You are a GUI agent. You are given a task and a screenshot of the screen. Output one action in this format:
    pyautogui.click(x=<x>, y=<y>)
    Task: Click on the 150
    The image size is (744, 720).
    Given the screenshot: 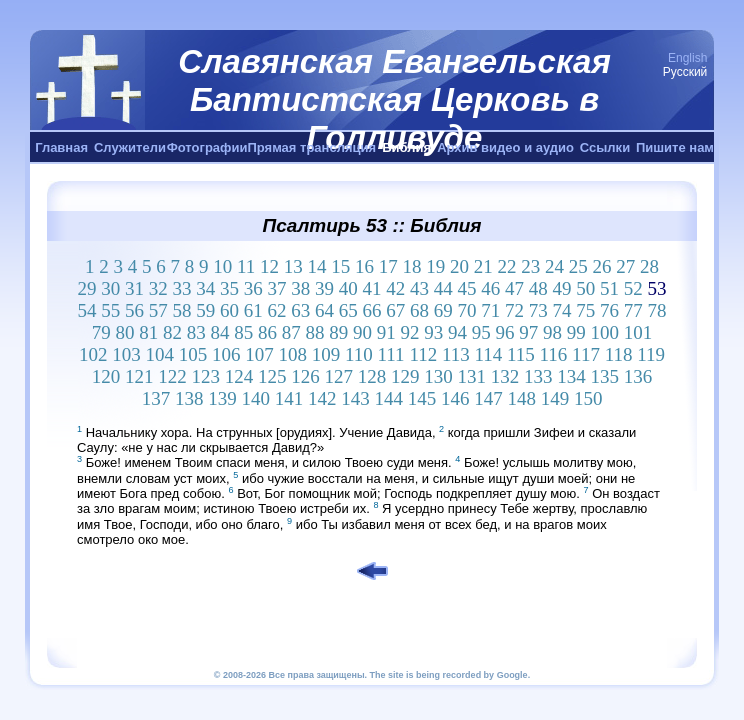 What is the action you would take?
    pyautogui.click(x=588, y=398)
    